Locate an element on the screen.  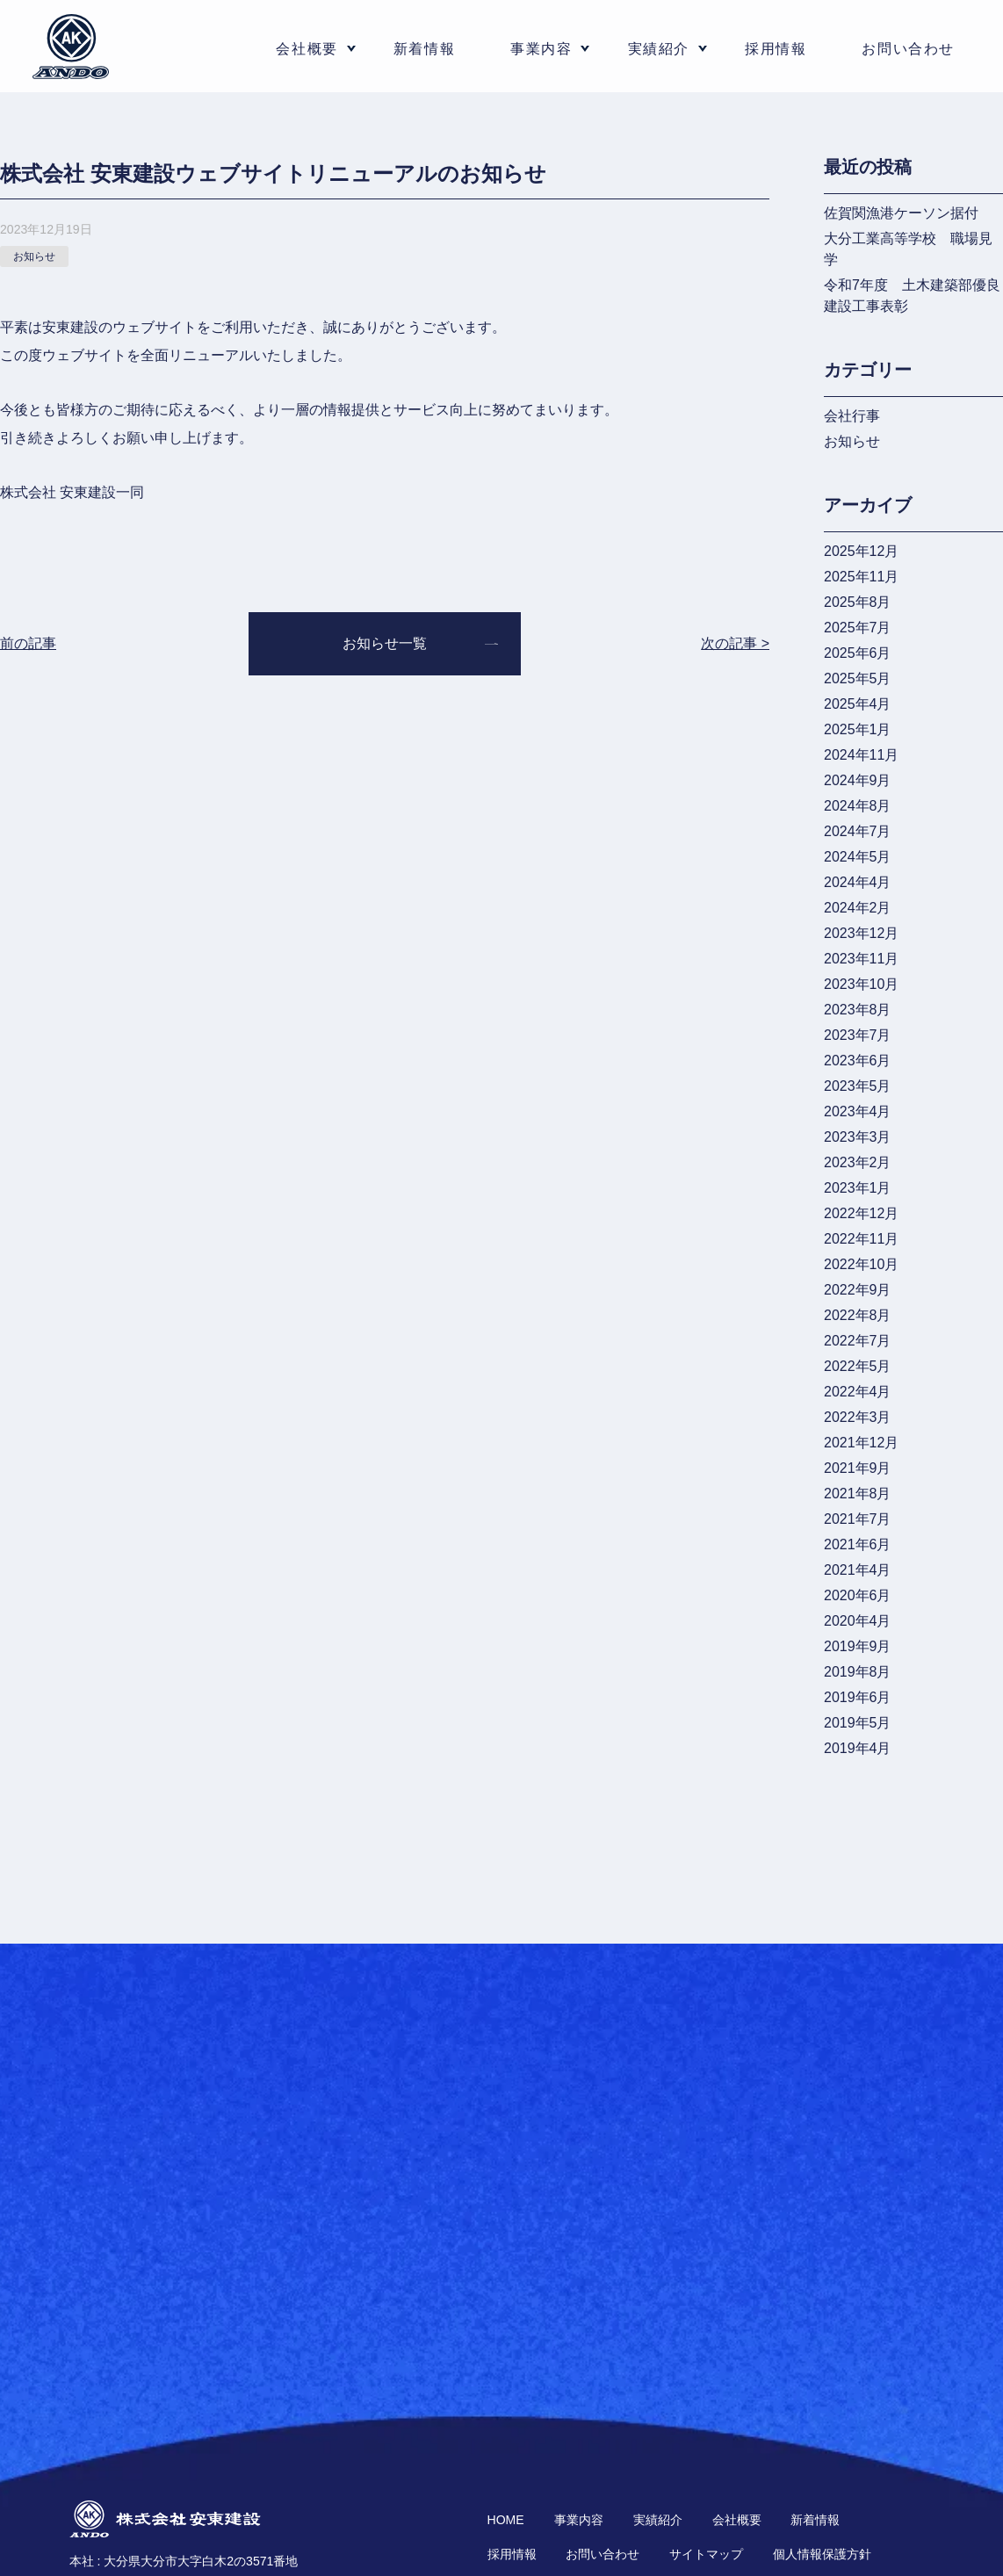
2023年12月 is located at coordinates (861, 933).